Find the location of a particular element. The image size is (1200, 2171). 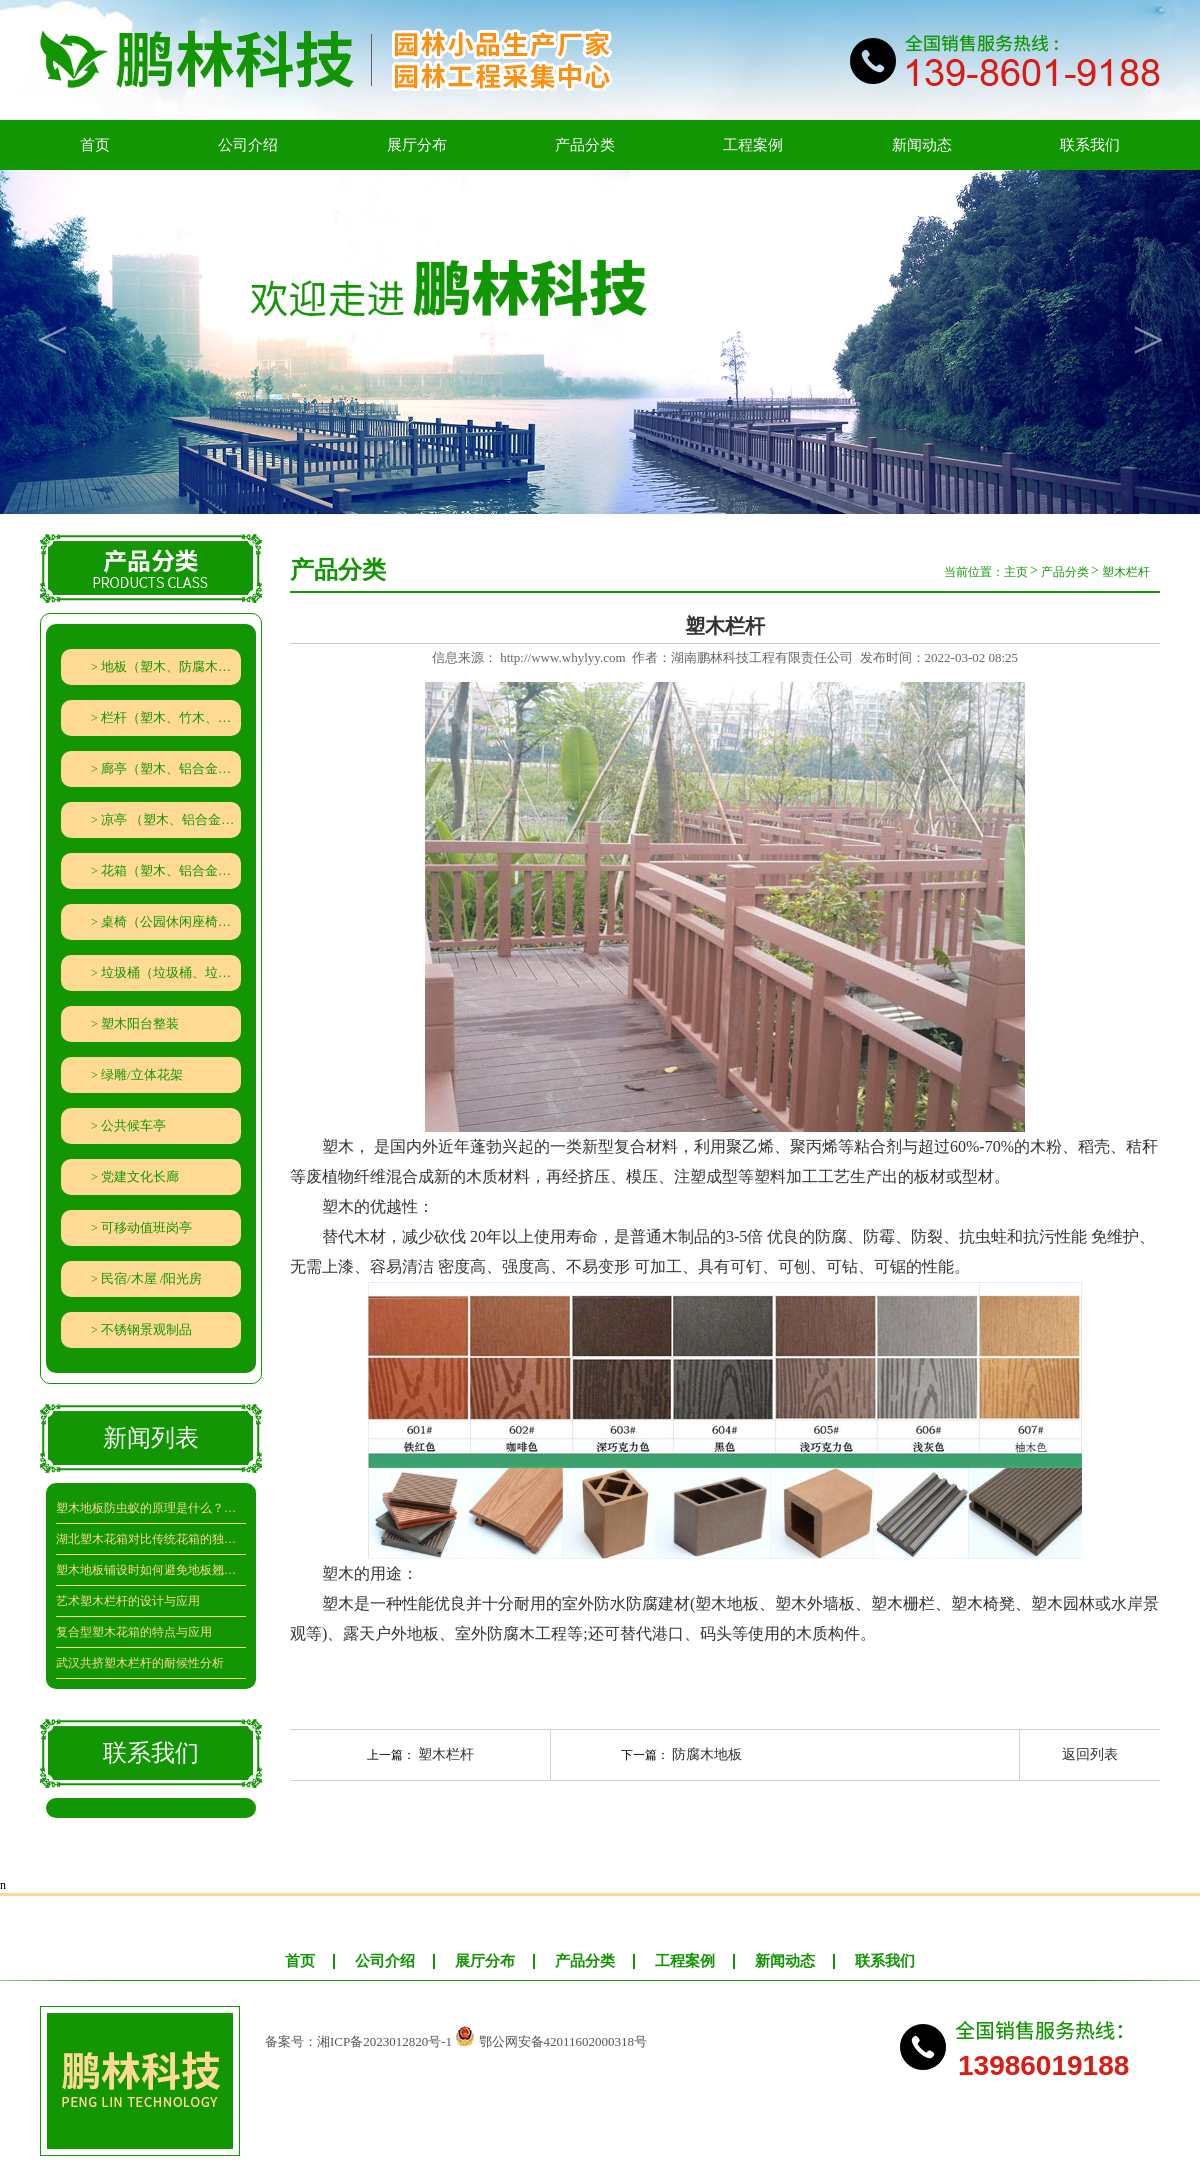

塑木地板防虫蚁的原理是什么？效果究竟如何？ is located at coordinates (151, 1508).